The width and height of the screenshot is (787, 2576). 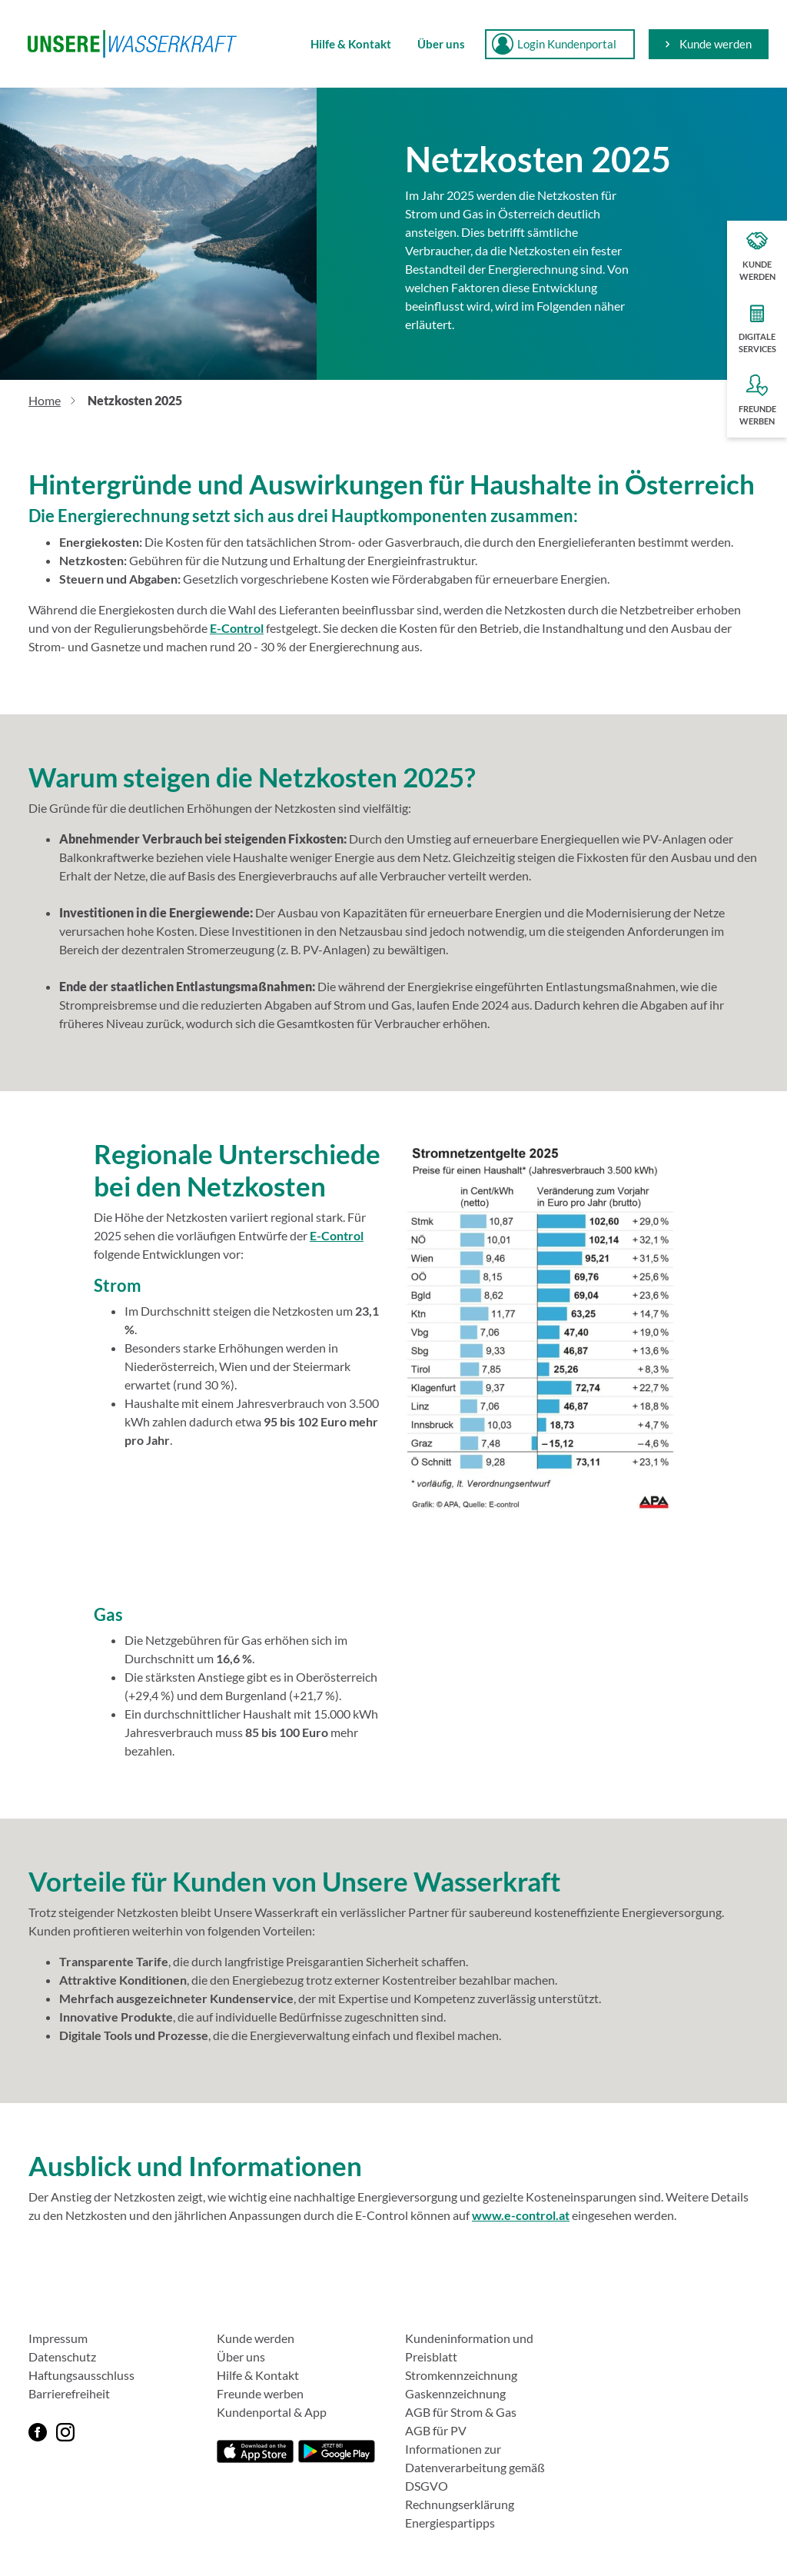 What do you see at coordinates (58, 2338) in the screenshot?
I see `Impressum` at bounding box center [58, 2338].